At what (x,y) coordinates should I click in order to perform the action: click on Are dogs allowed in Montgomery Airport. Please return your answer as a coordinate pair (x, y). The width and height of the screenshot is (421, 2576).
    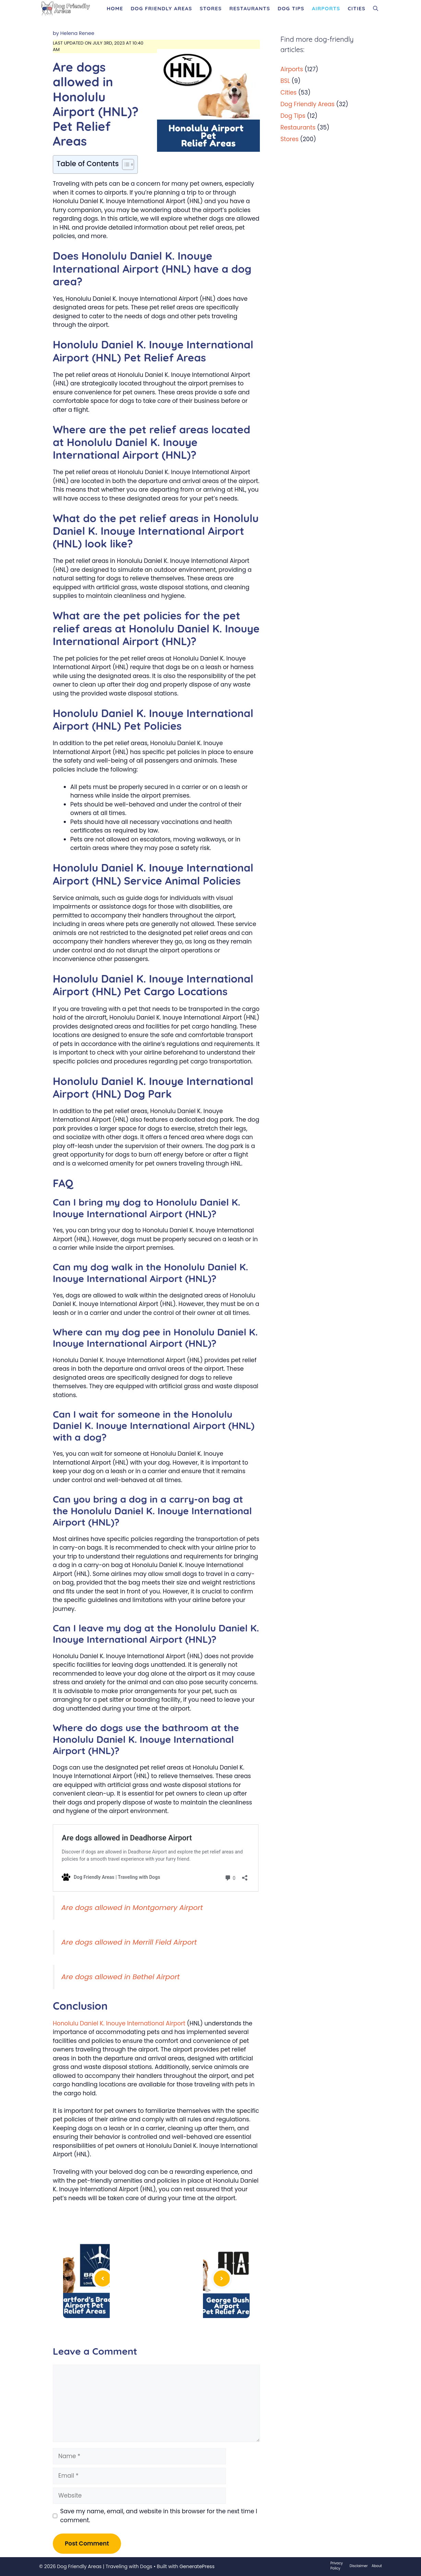
    Looking at the image, I should click on (132, 1907).